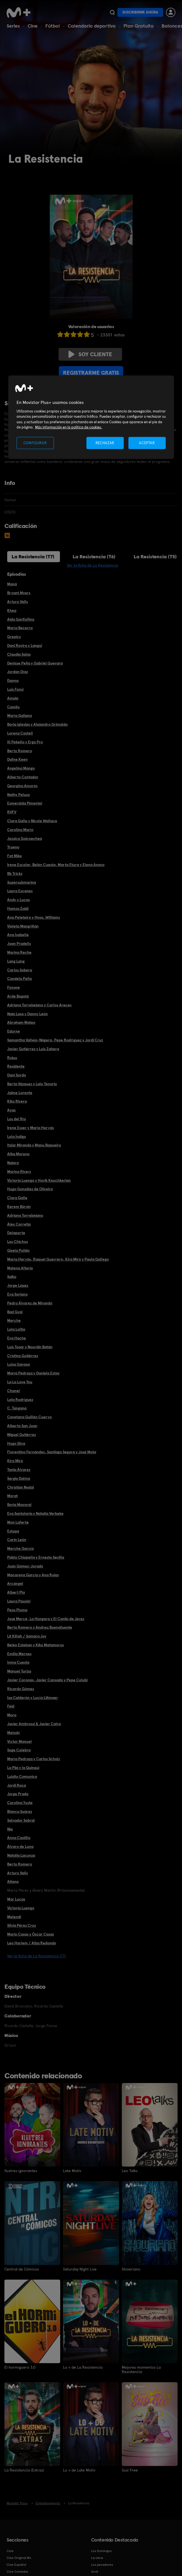 This screenshot has width=182, height=2576. Describe the element at coordinates (32, 1084) in the screenshot. I see `Berta Vázquez y Lalo Tenorio` at that location.